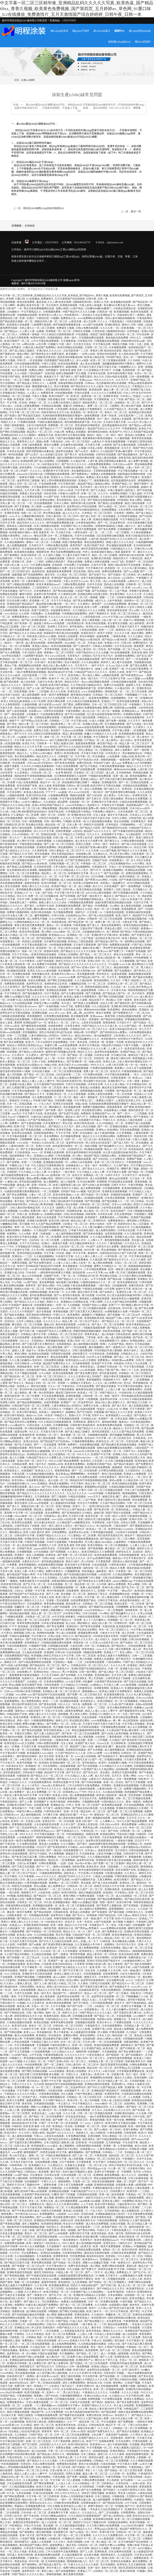  I want to click on 欧美午夜电影, so click(58, 1801).